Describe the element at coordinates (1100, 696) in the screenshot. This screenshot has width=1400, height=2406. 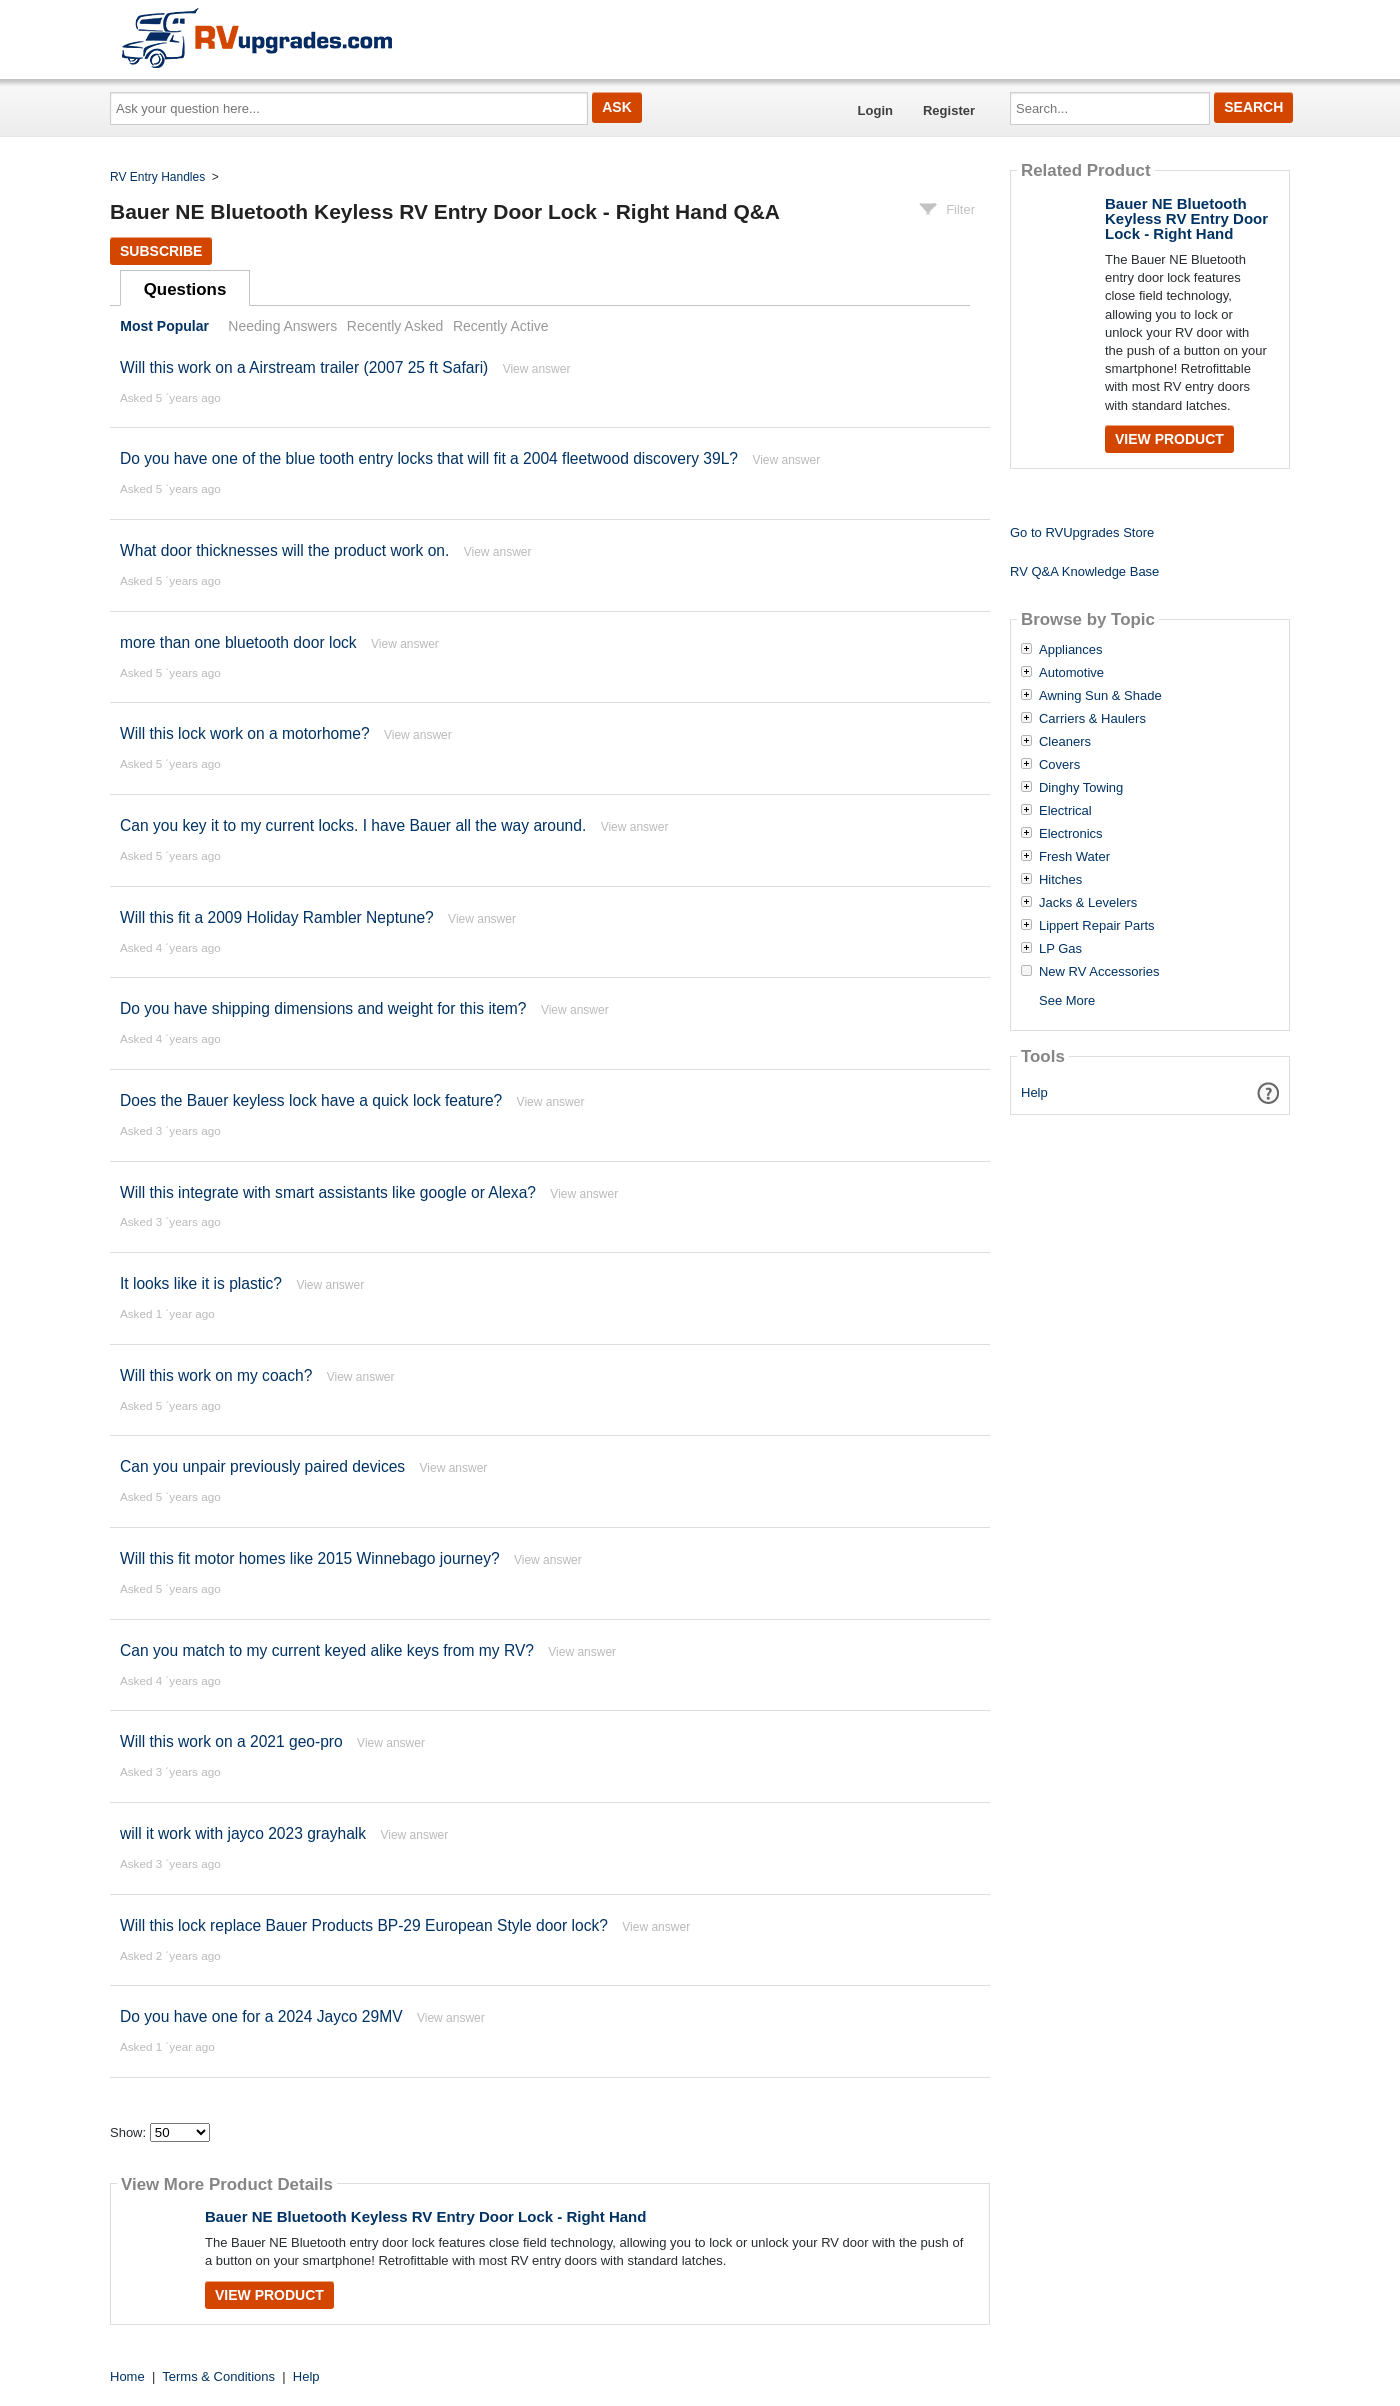
I see `Awning Sun & Shade` at that location.